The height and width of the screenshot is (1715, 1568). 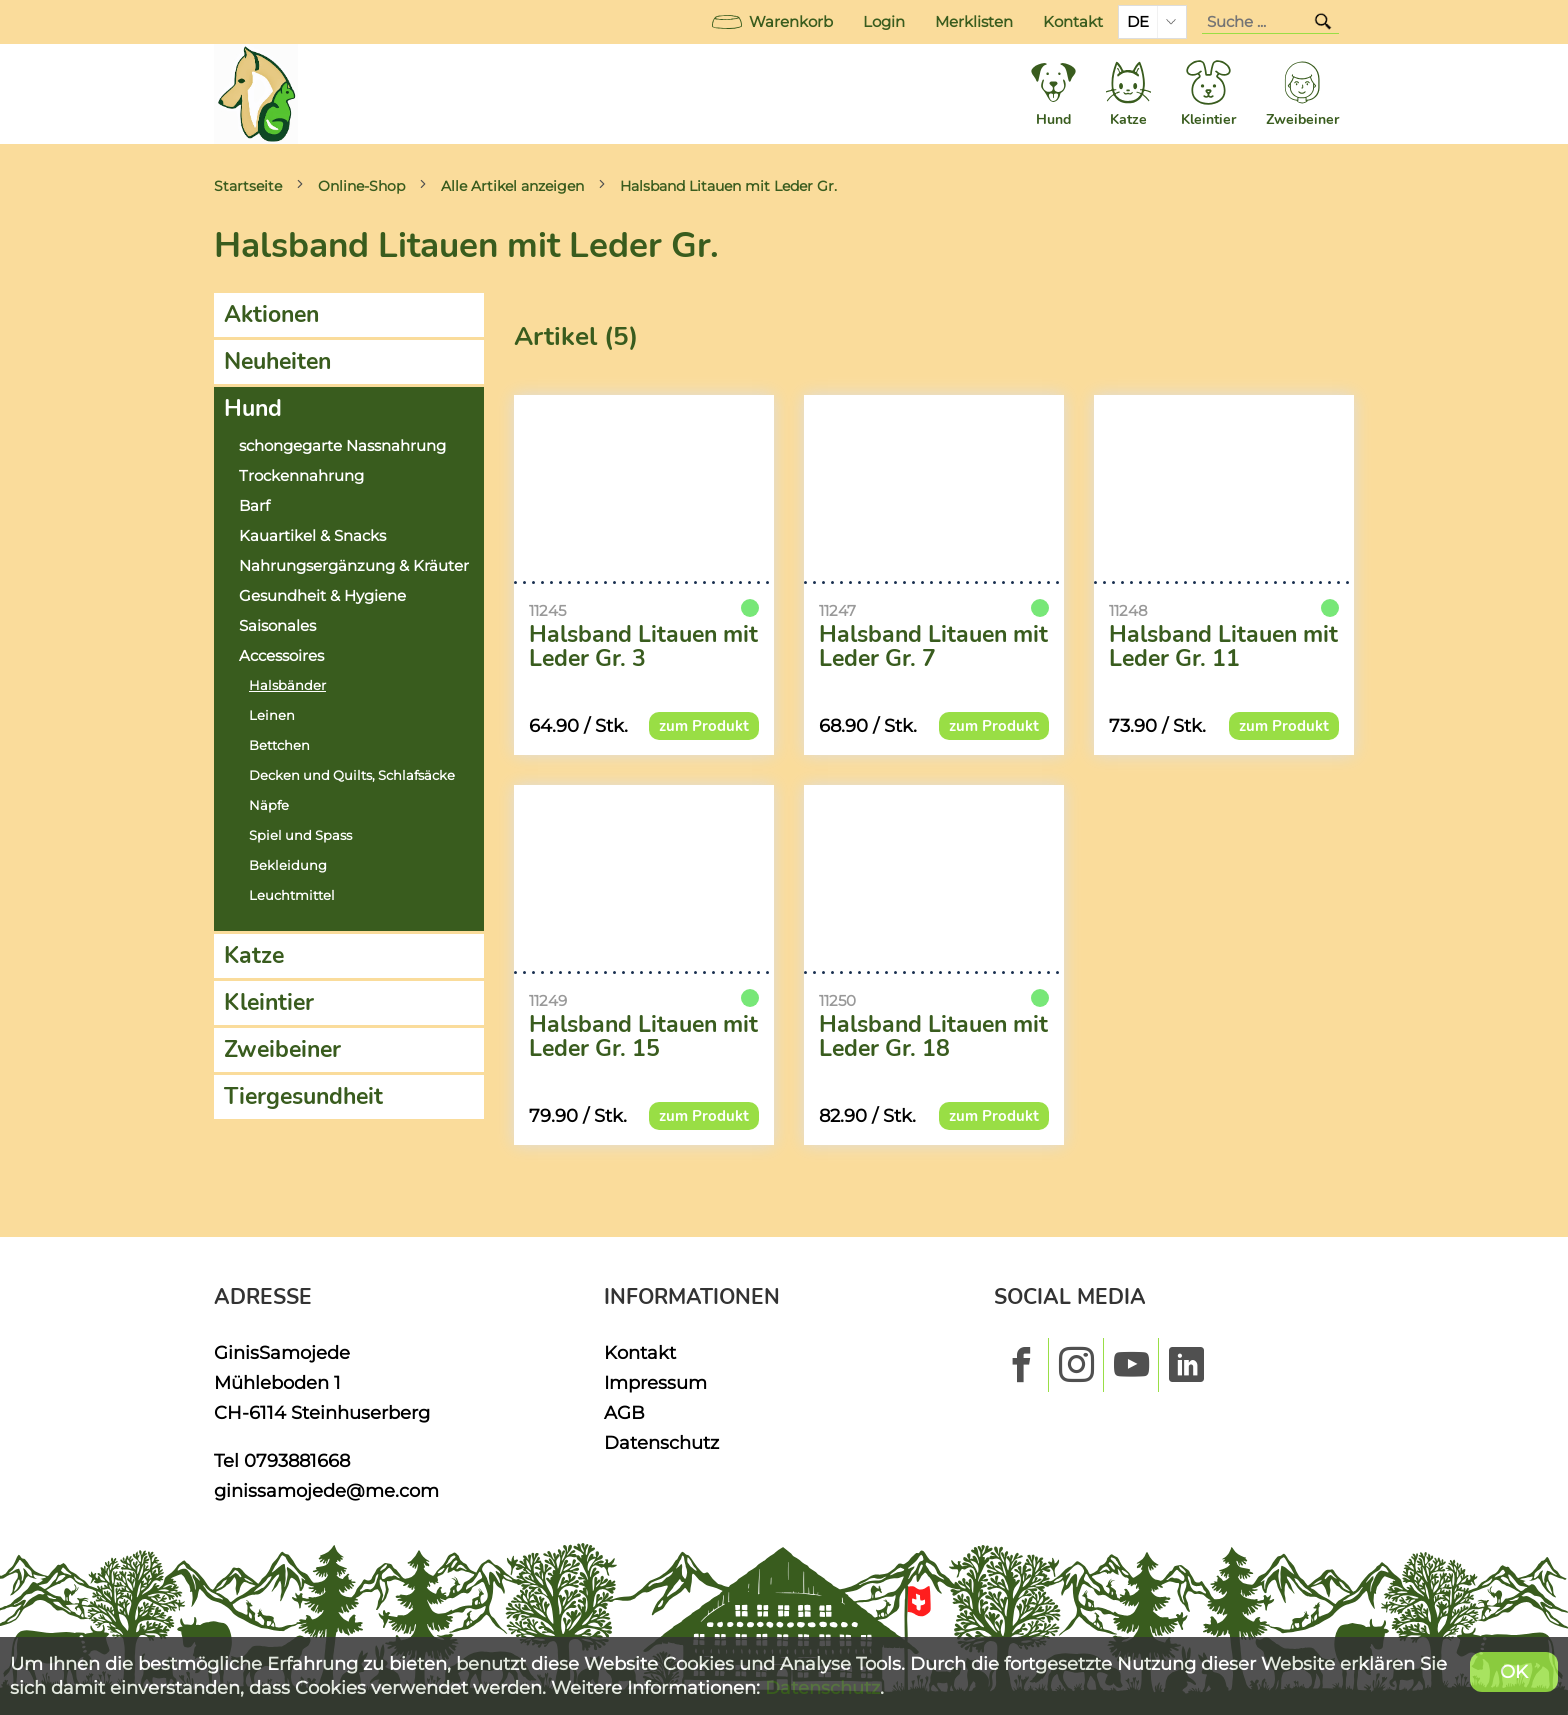 I want to click on Bekleidung, so click(x=288, y=865).